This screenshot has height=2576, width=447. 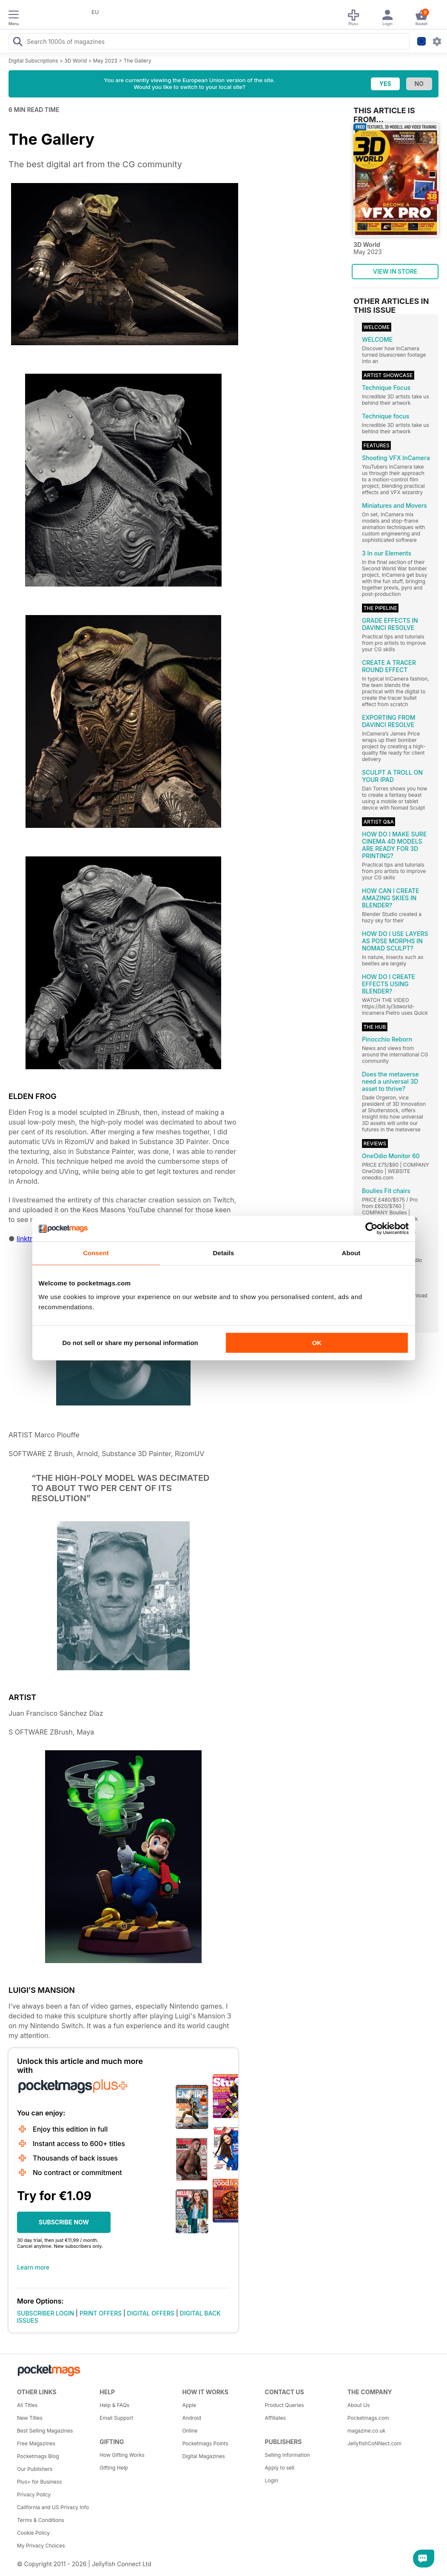 What do you see at coordinates (114, 2467) in the screenshot?
I see `Gifting Help` at bounding box center [114, 2467].